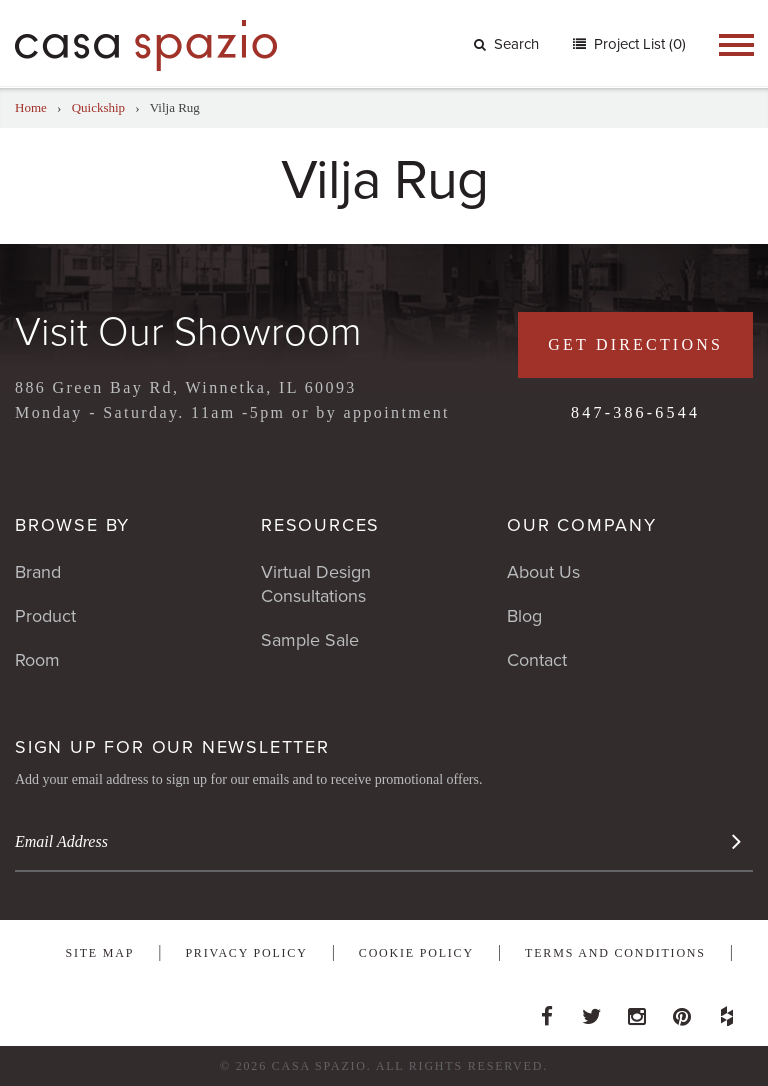 The height and width of the screenshot is (1086, 768). What do you see at coordinates (37, 660) in the screenshot?
I see `Room` at bounding box center [37, 660].